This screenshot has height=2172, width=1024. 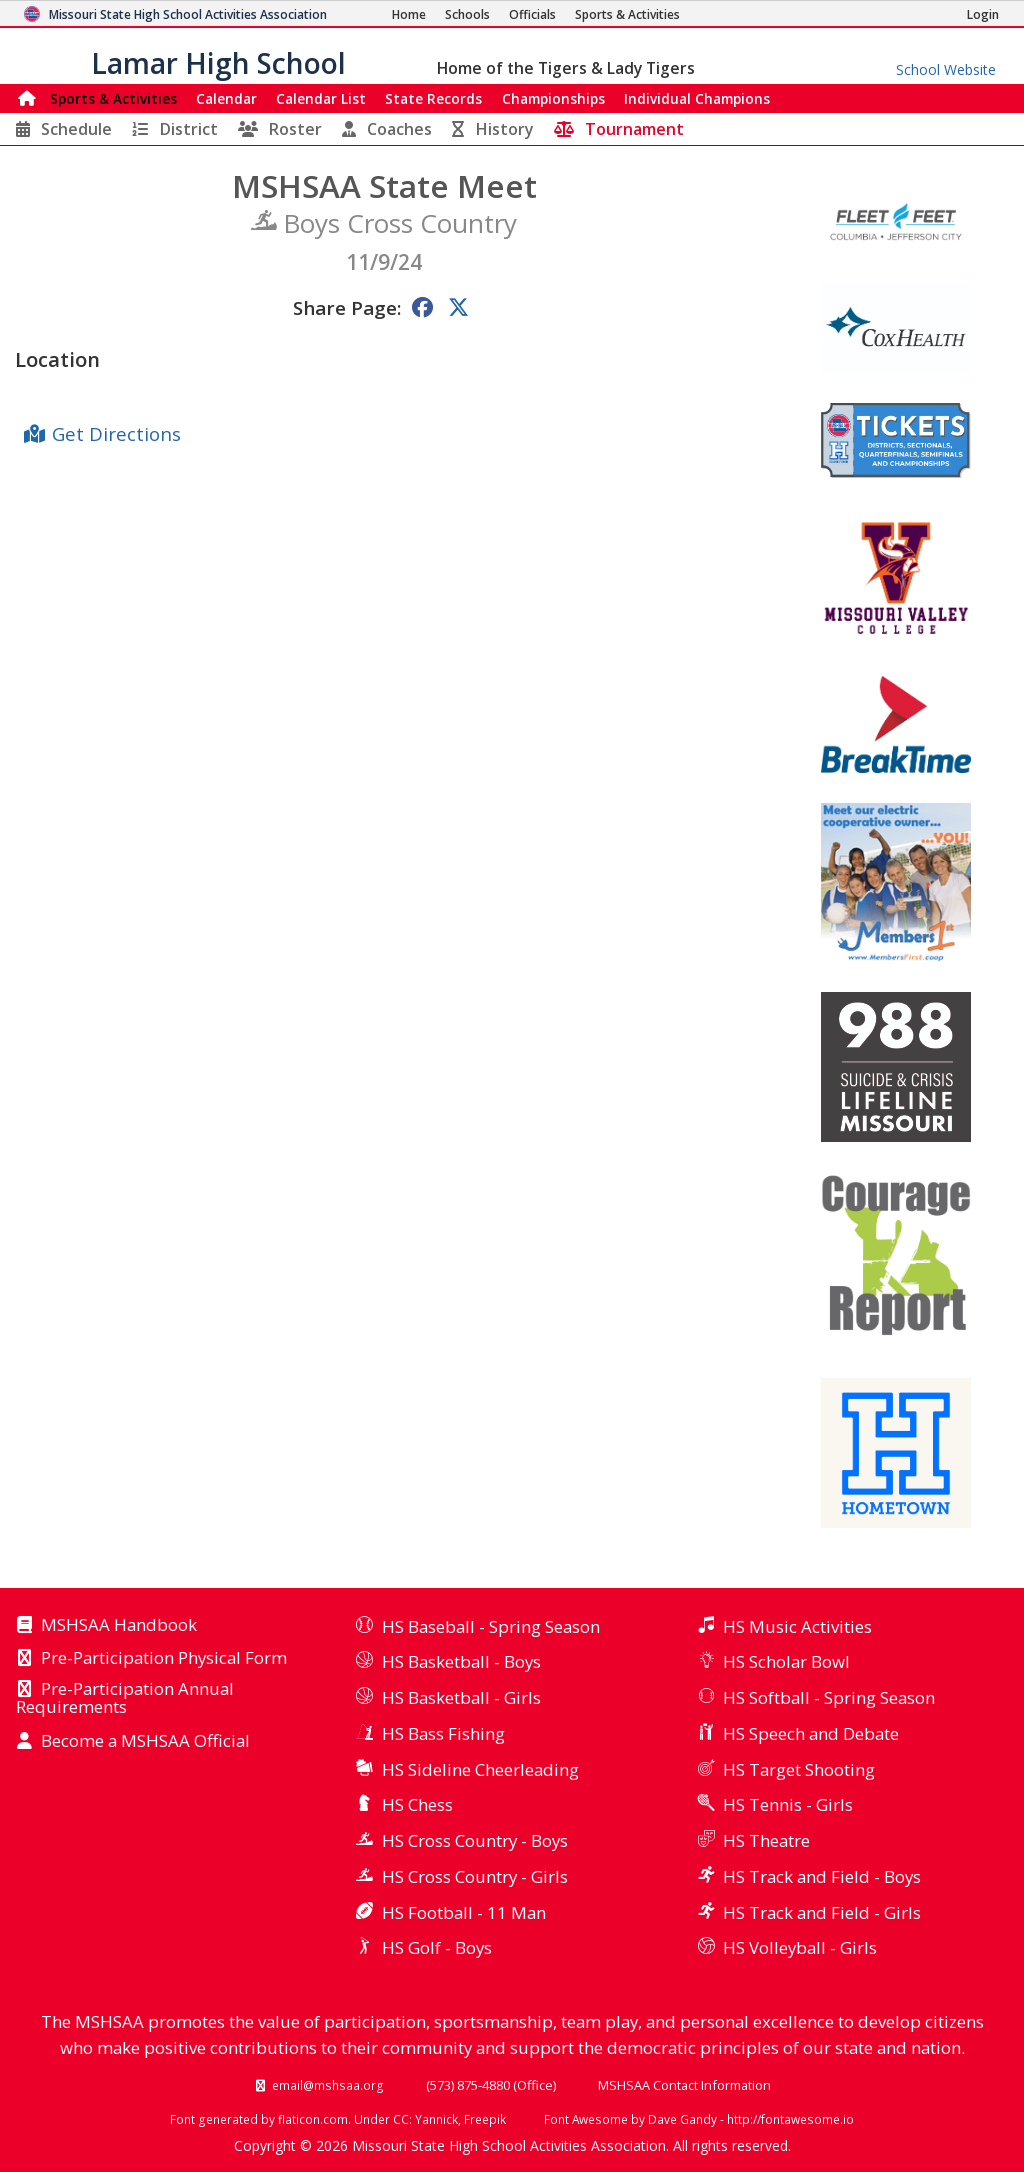 I want to click on HS Sideline Cheerleading, so click(x=480, y=1769).